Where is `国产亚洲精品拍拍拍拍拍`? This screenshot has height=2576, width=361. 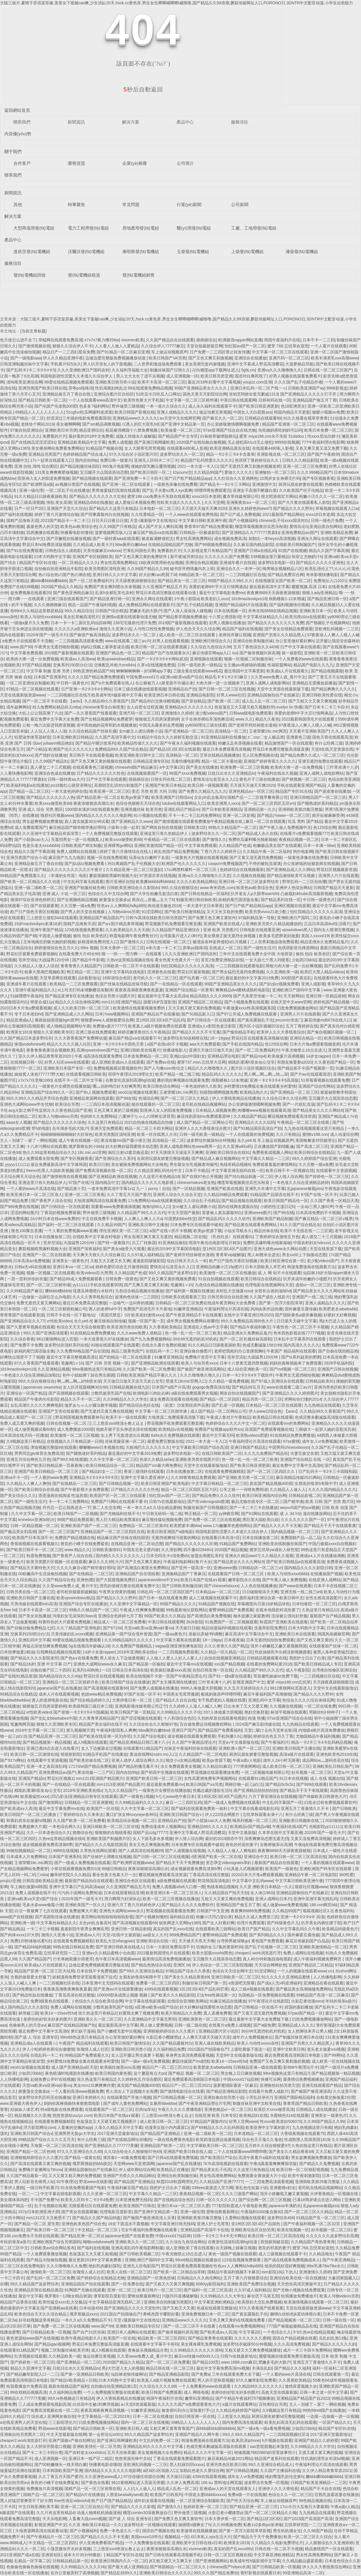
国产亚洲精品拍拍拍拍拍 is located at coordinates (256, 1790).